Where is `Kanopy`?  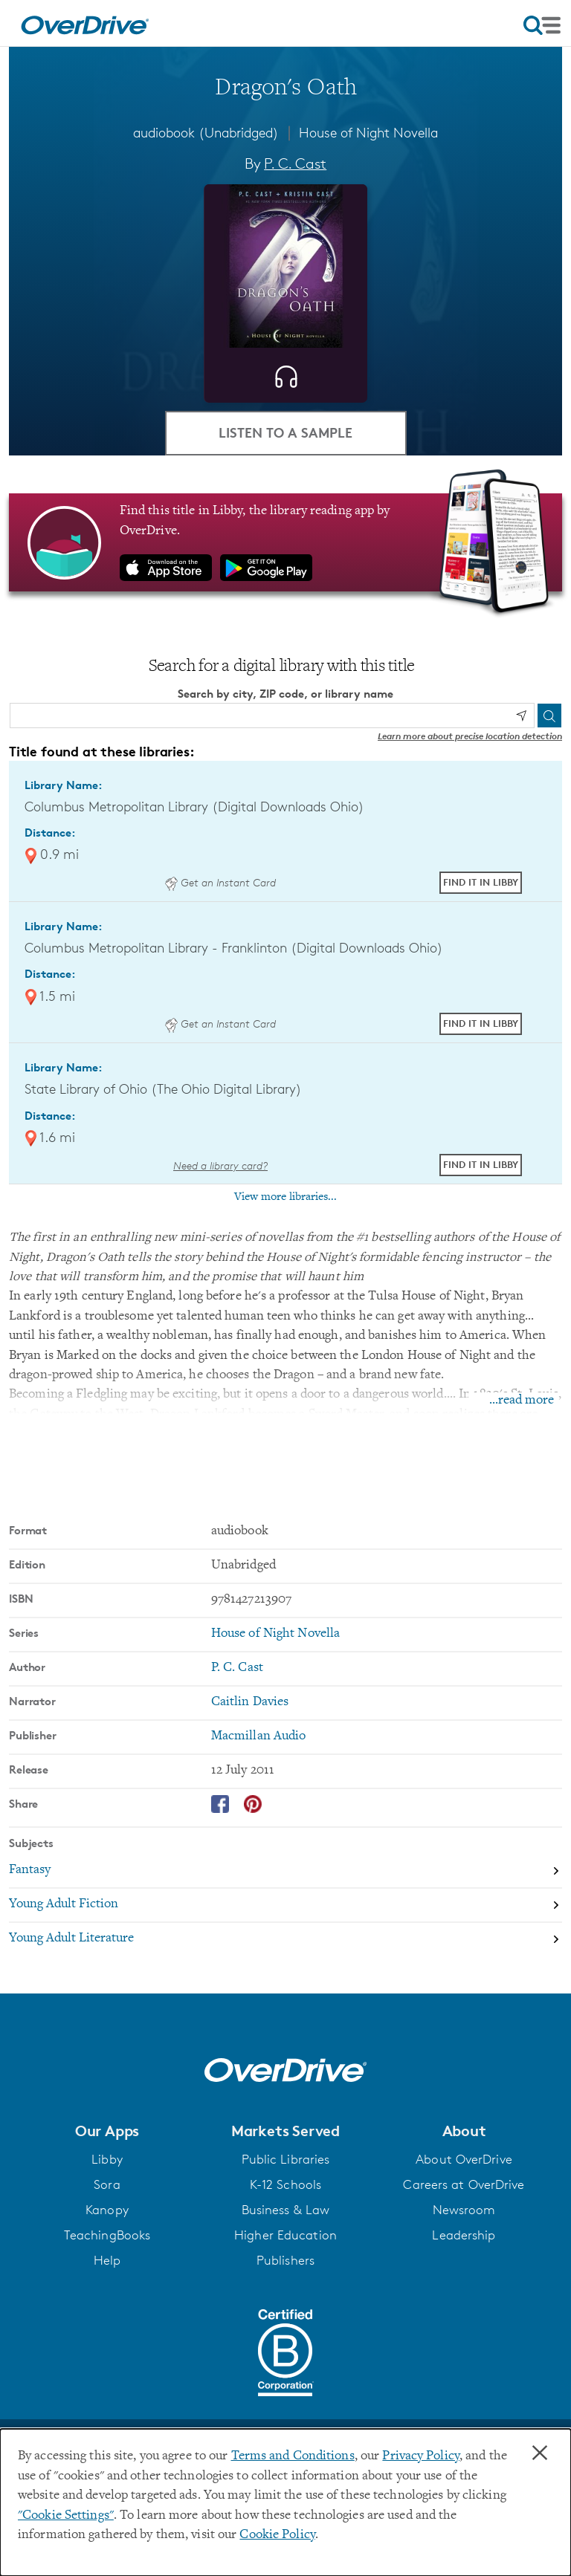
Kanopy is located at coordinates (107, 2209).